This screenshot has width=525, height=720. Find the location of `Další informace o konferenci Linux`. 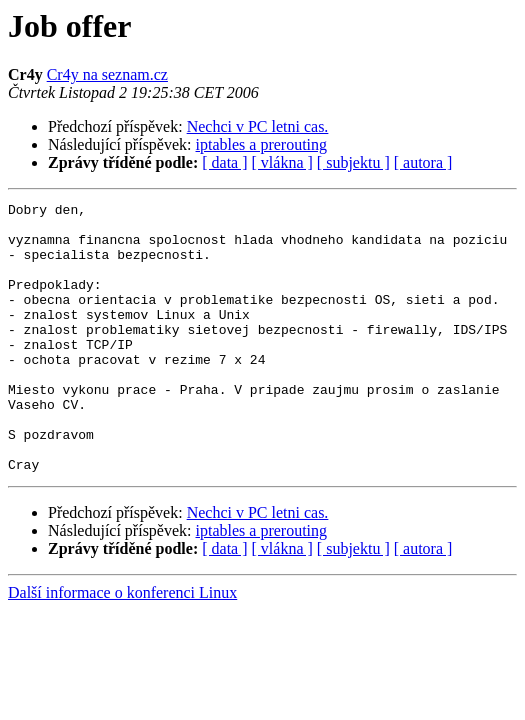

Další informace o konferenci Linux is located at coordinates (122, 646).